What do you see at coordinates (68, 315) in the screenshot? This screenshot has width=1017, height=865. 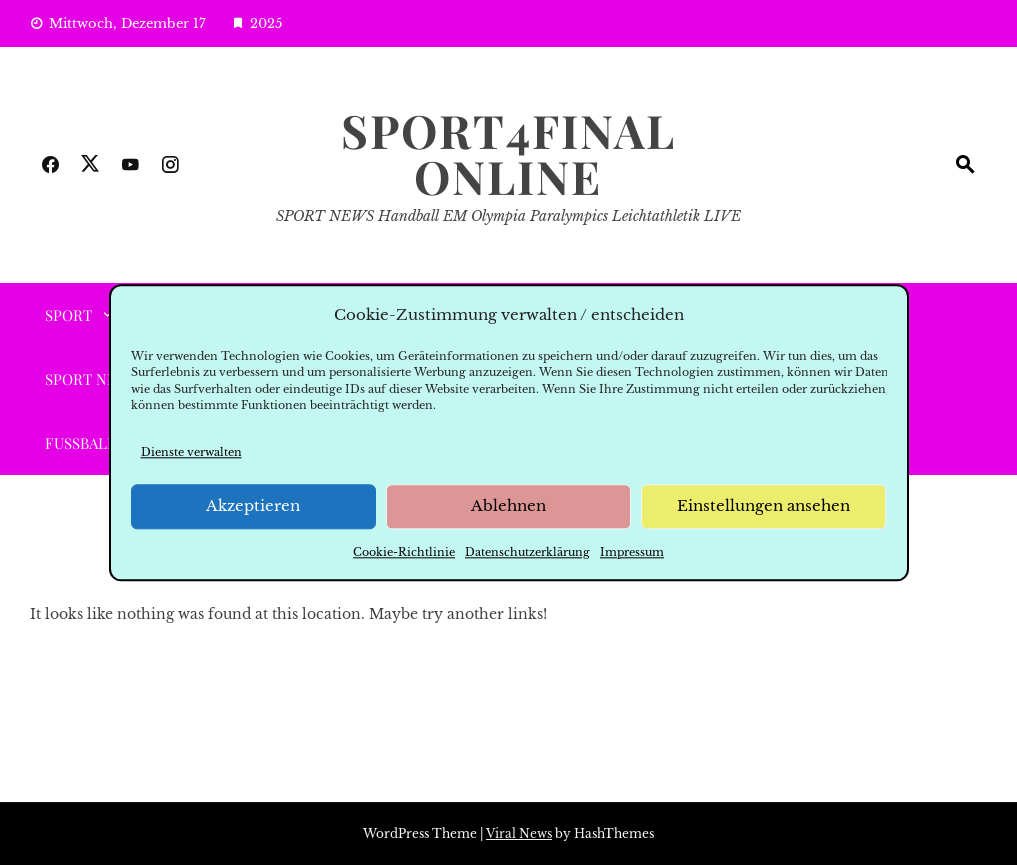 I see `SPORT` at bounding box center [68, 315].